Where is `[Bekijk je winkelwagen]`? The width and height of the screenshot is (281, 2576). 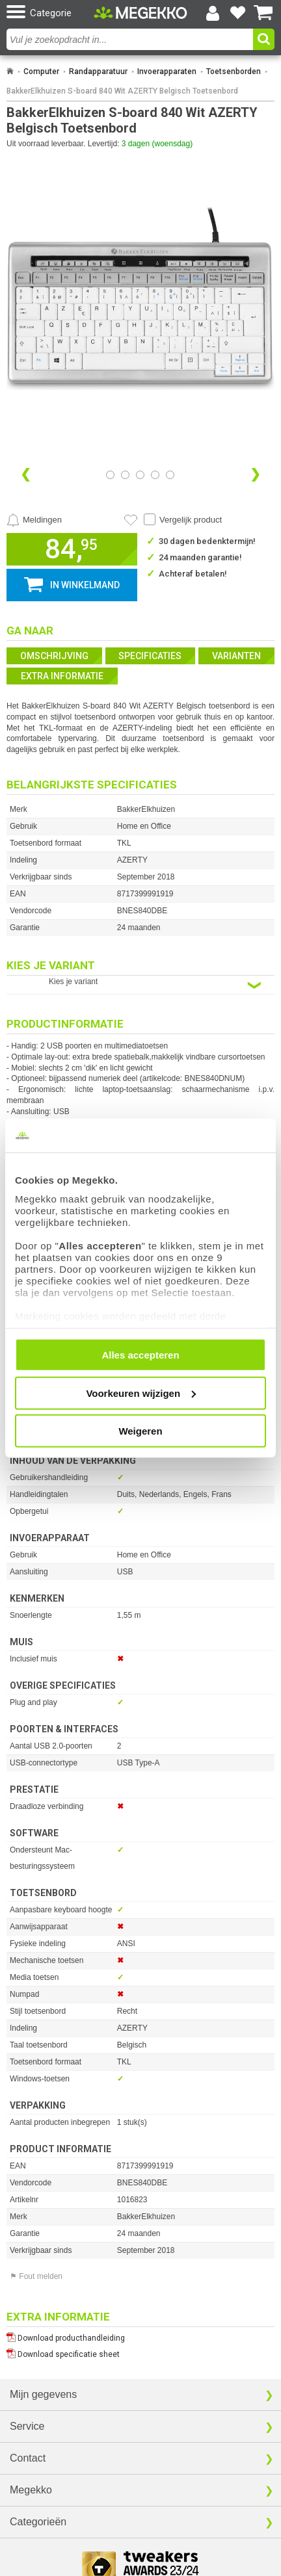 [Bekijk je winkelwagen] is located at coordinates (263, 13).